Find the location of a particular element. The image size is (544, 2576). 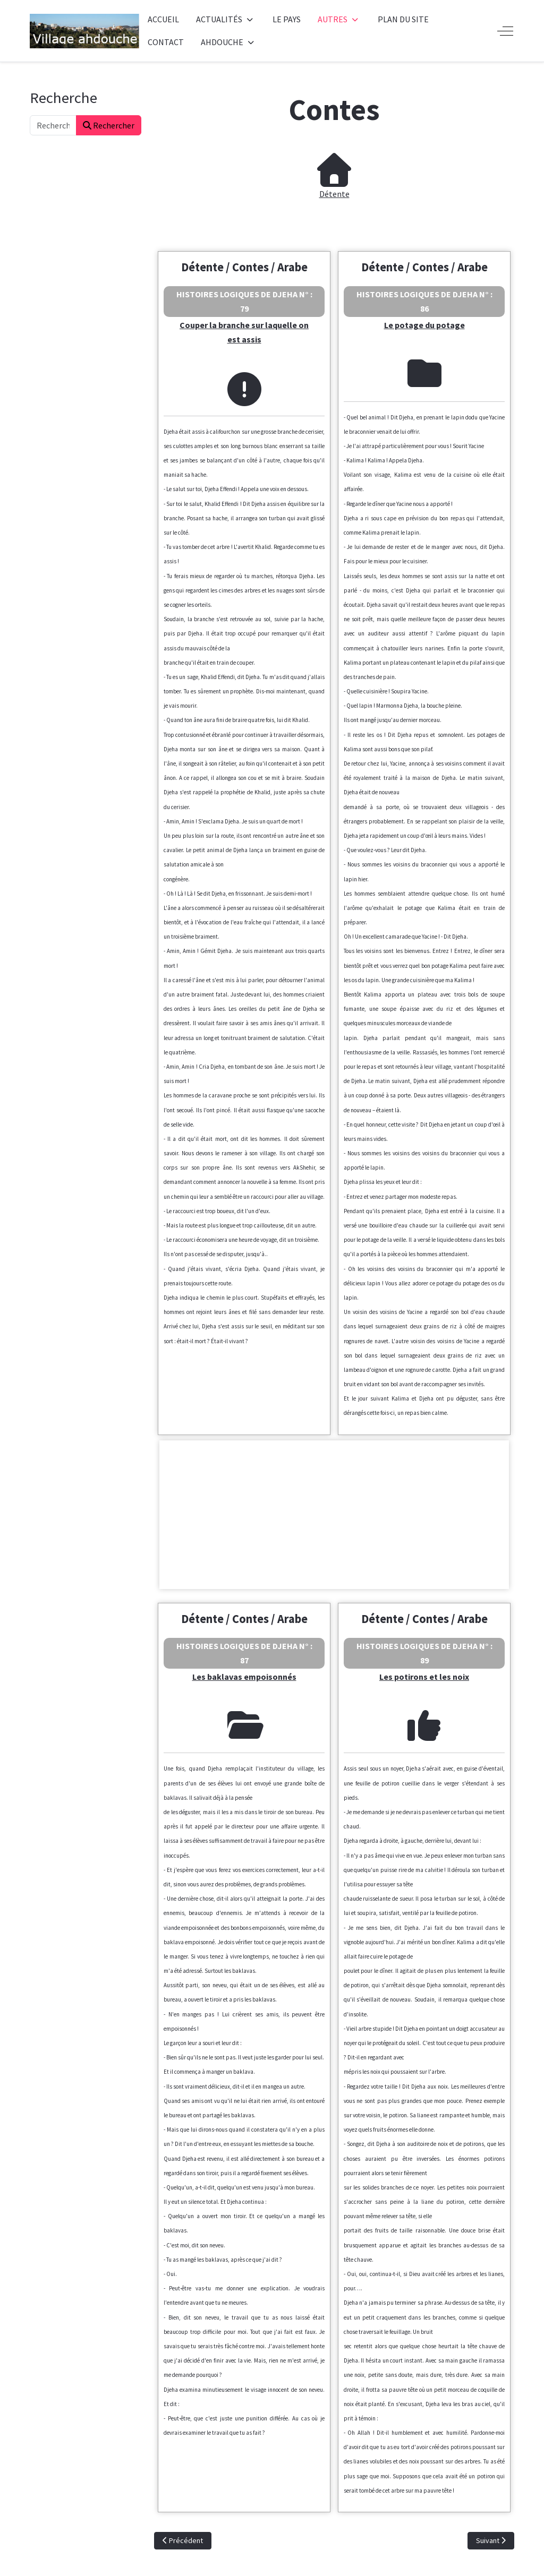

Les potirons et les noix is located at coordinates (424, 1676).